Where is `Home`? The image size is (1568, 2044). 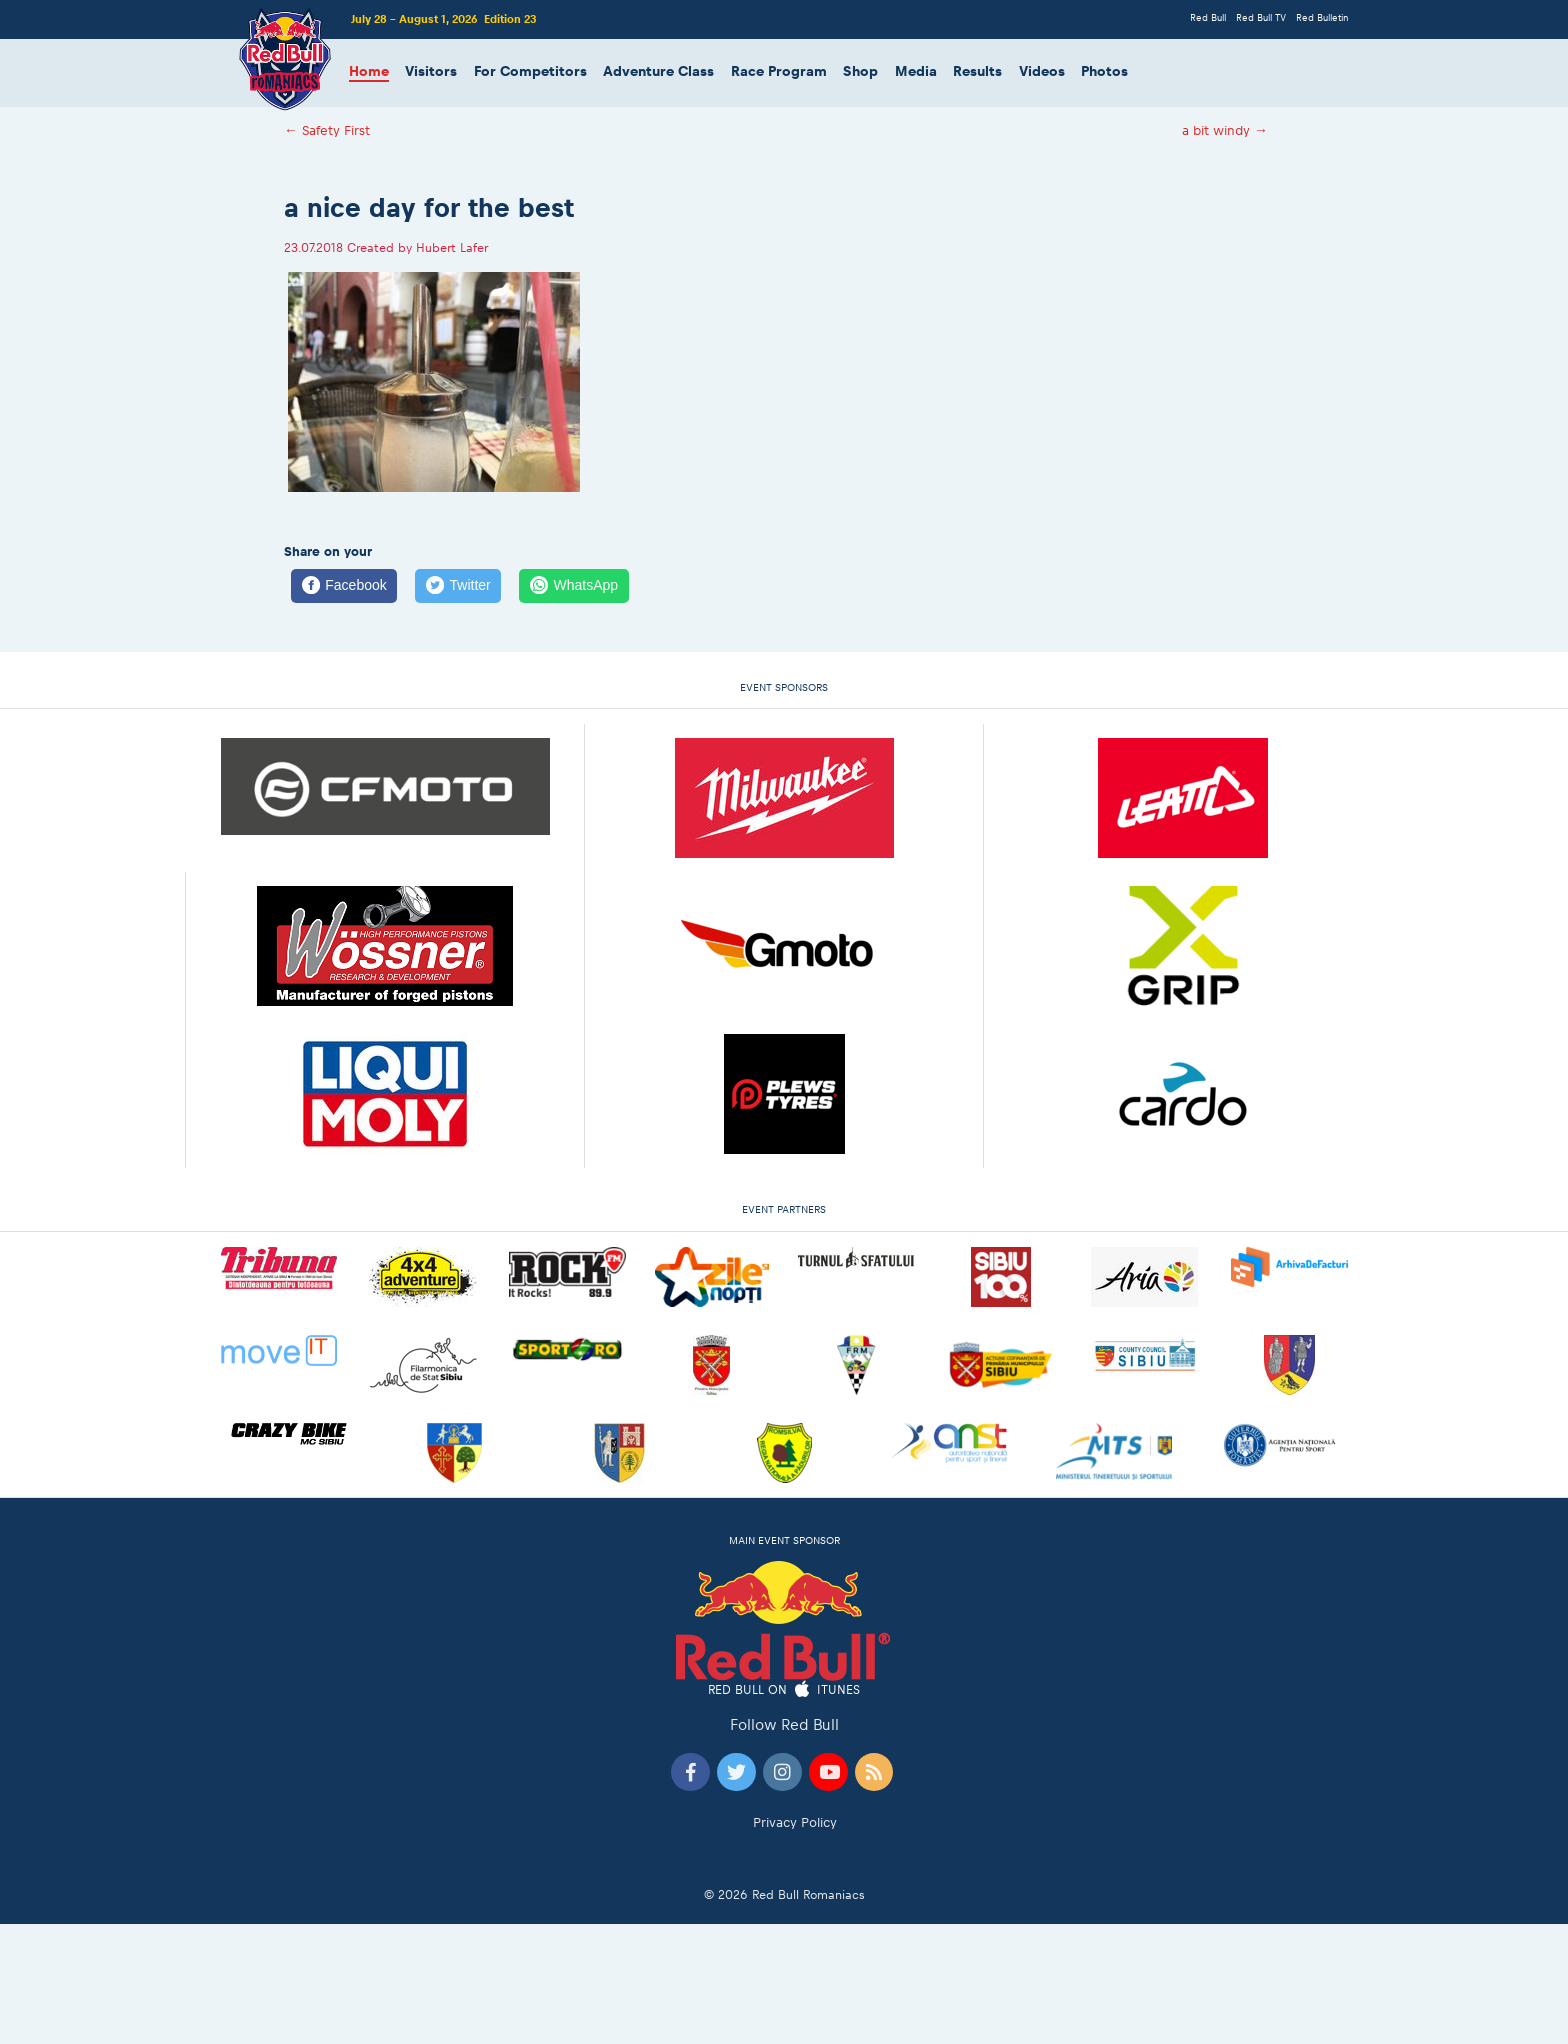 Home is located at coordinates (369, 71).